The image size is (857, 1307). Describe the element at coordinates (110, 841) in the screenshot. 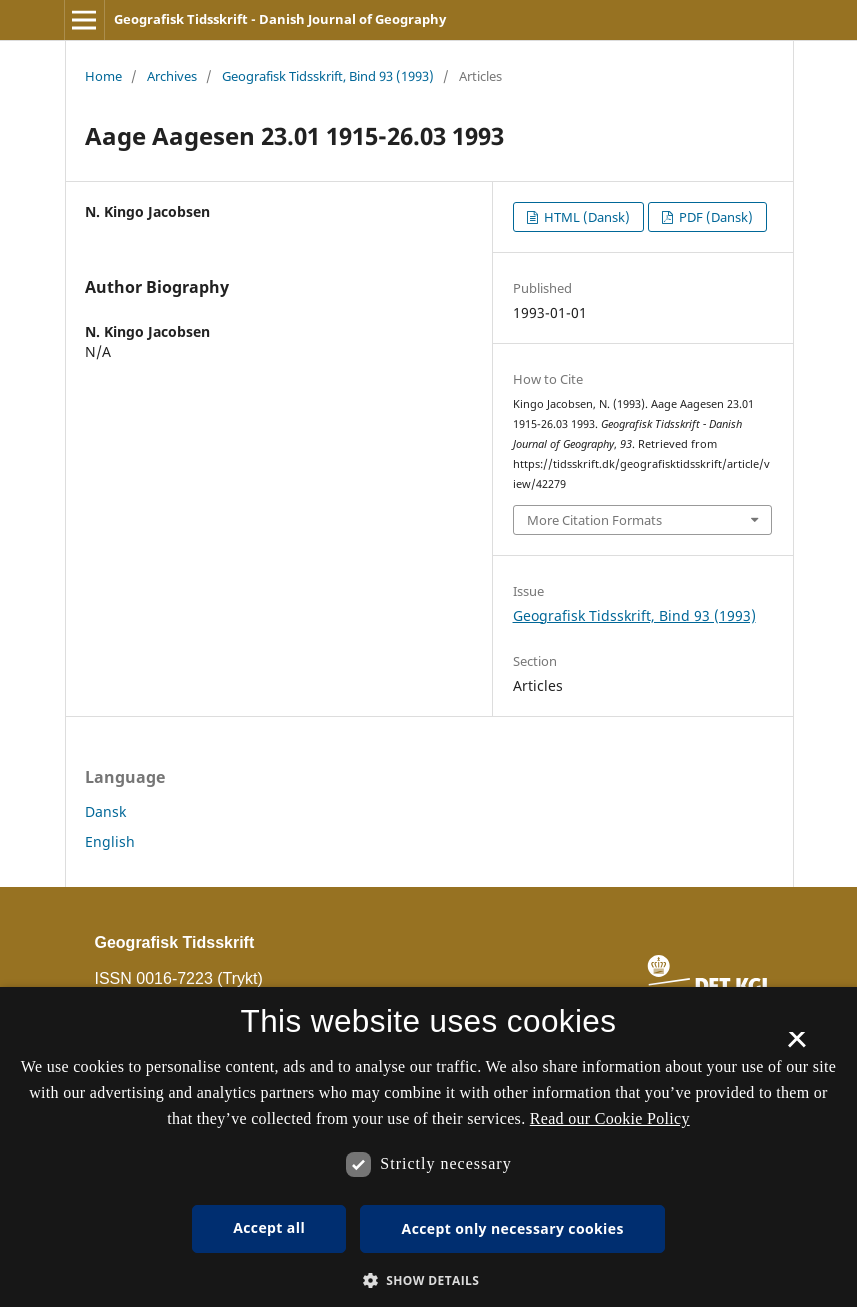

I see `English` at that location.